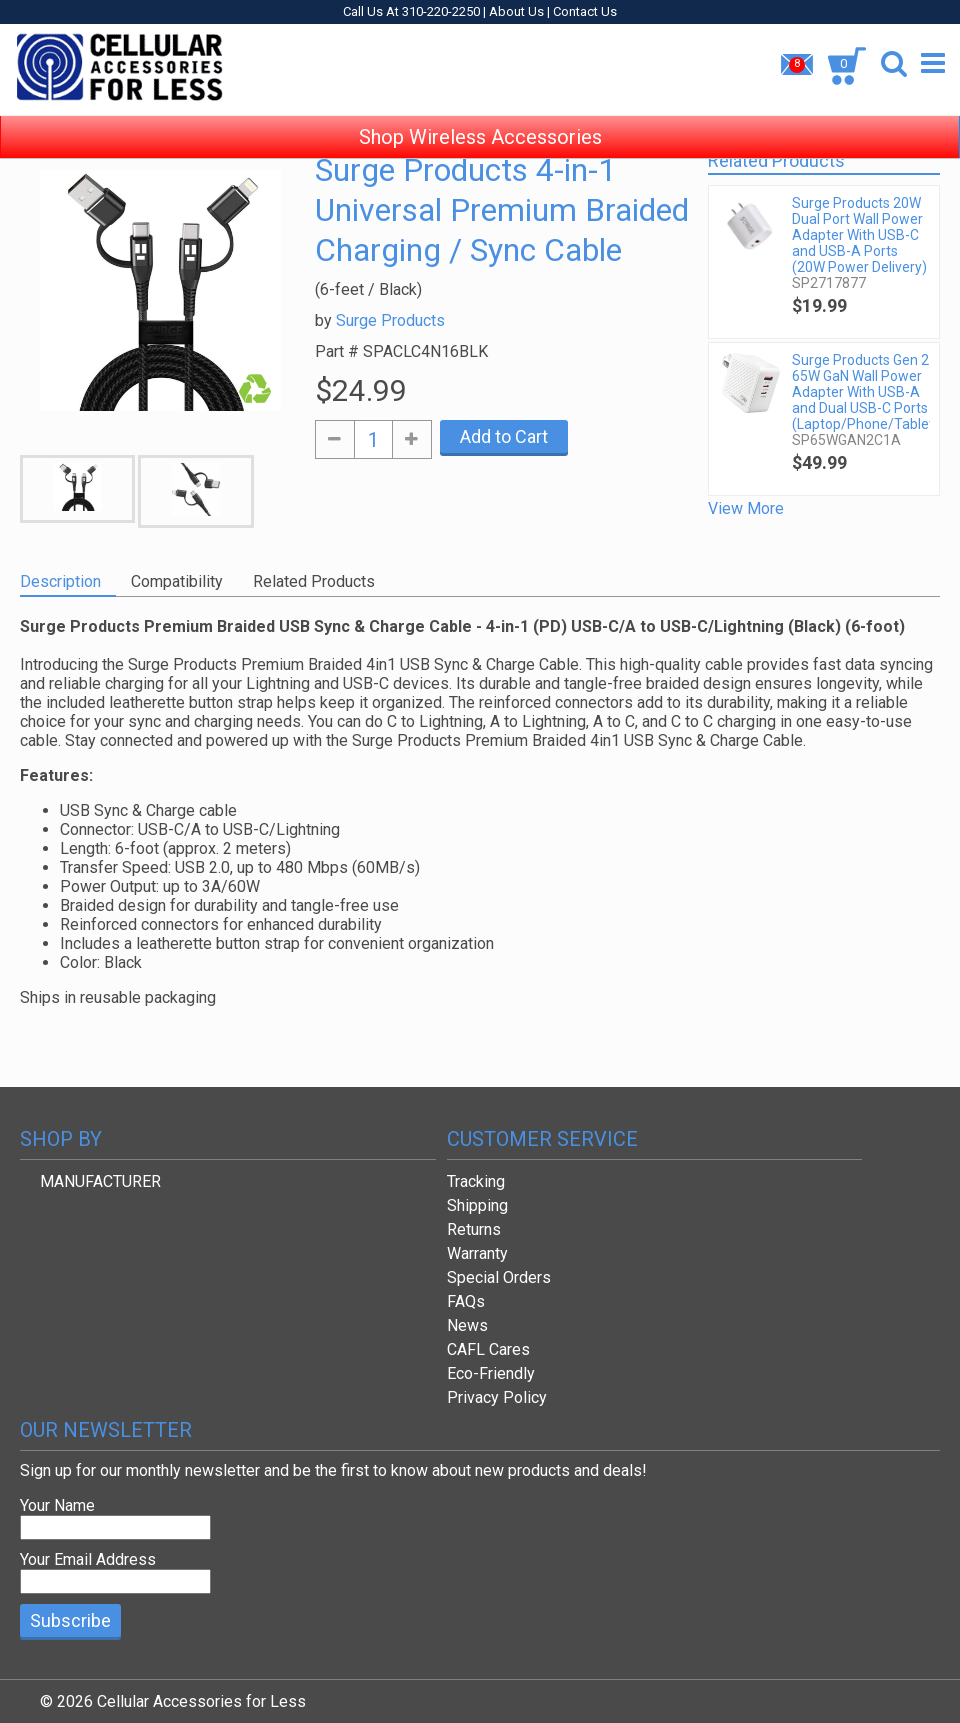  Describe the element at coordinates (585, 11) in the screenshot. I see `Contact Us` at that location.